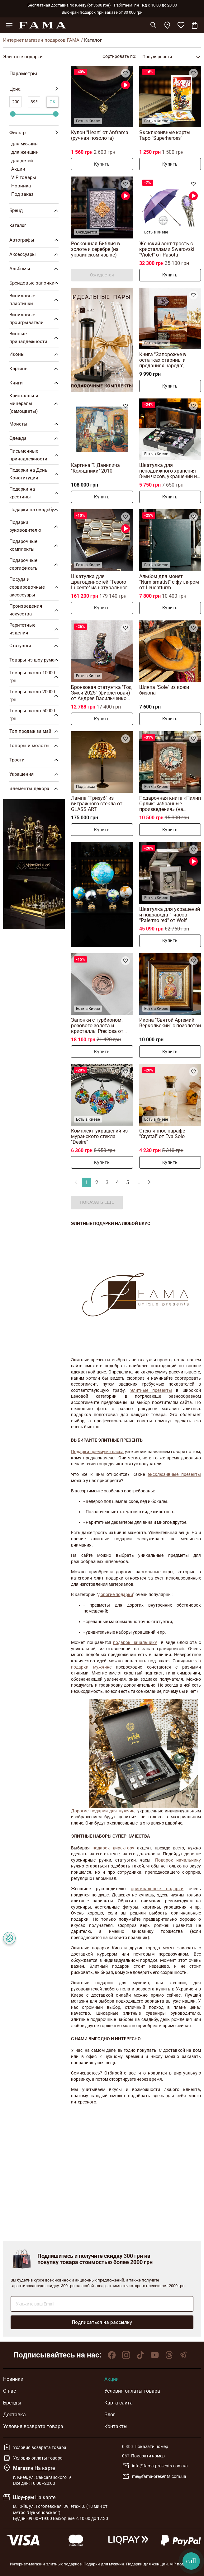 This screenshot has width=204, height=2576. What do you see at coordinates (13, 114) in the screenshot?
I see `[slider]` at bounding box center [13, 114].